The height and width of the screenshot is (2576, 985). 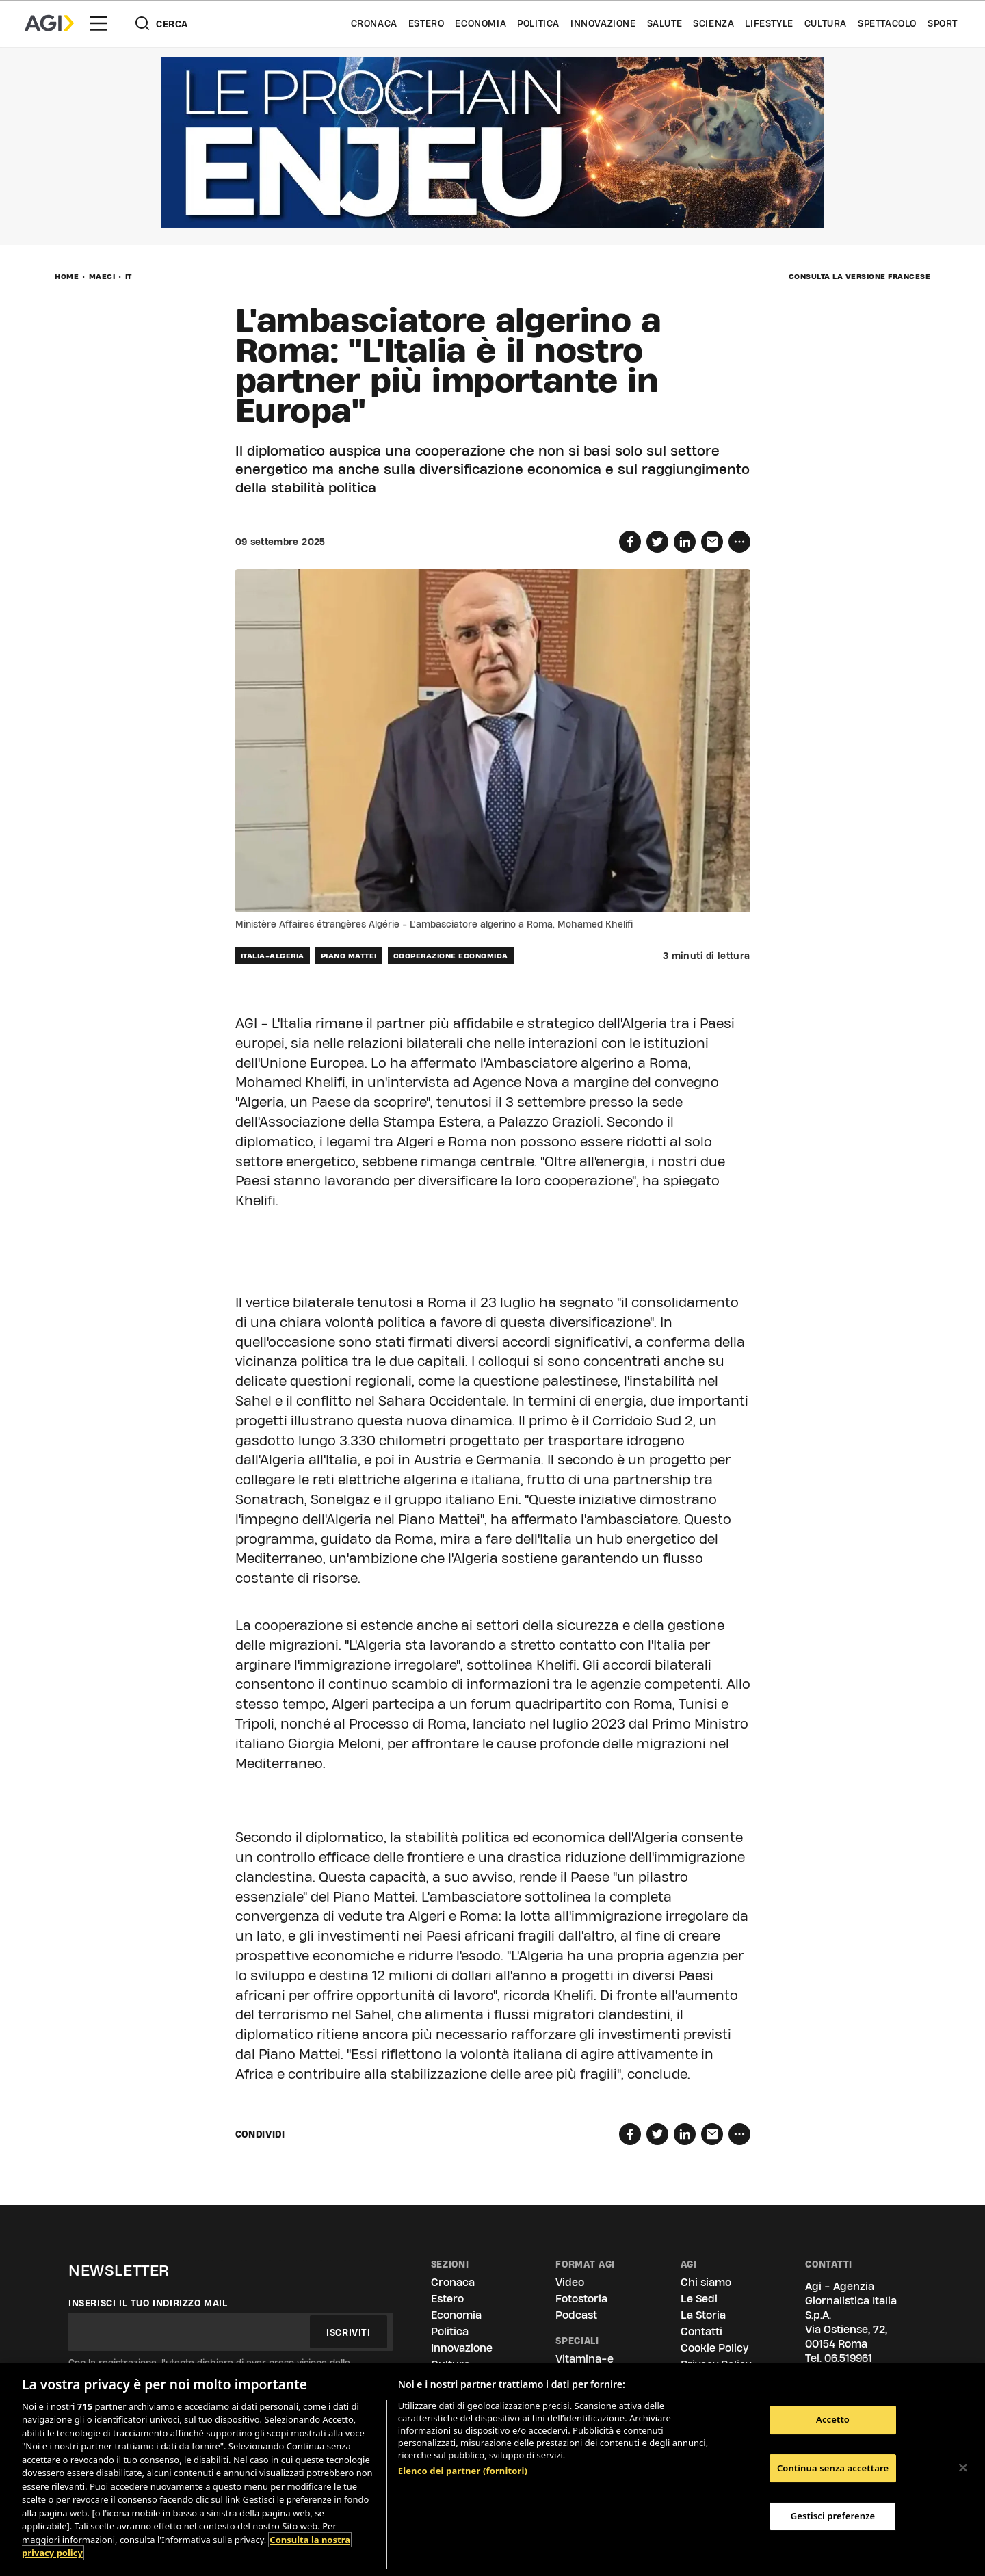 What do you see at coordinates (665, 23) in the screenshot?
I see `Salute` at bounding box center [665, 23].